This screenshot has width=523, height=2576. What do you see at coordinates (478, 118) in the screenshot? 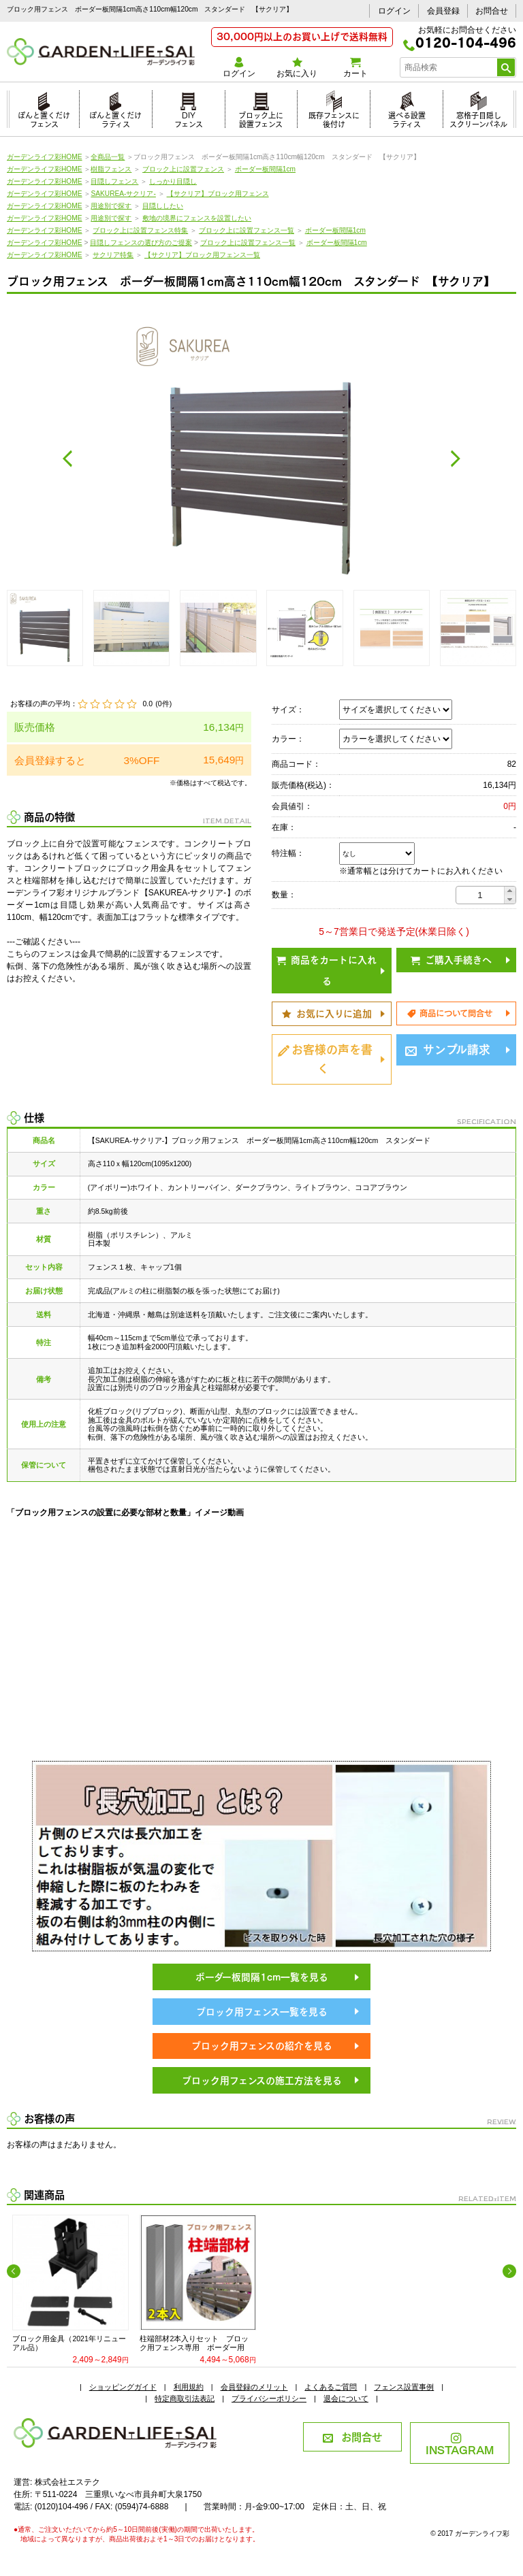
I see `窓格子目隠しスクリーンパネル` at bounding box center [478, 118].